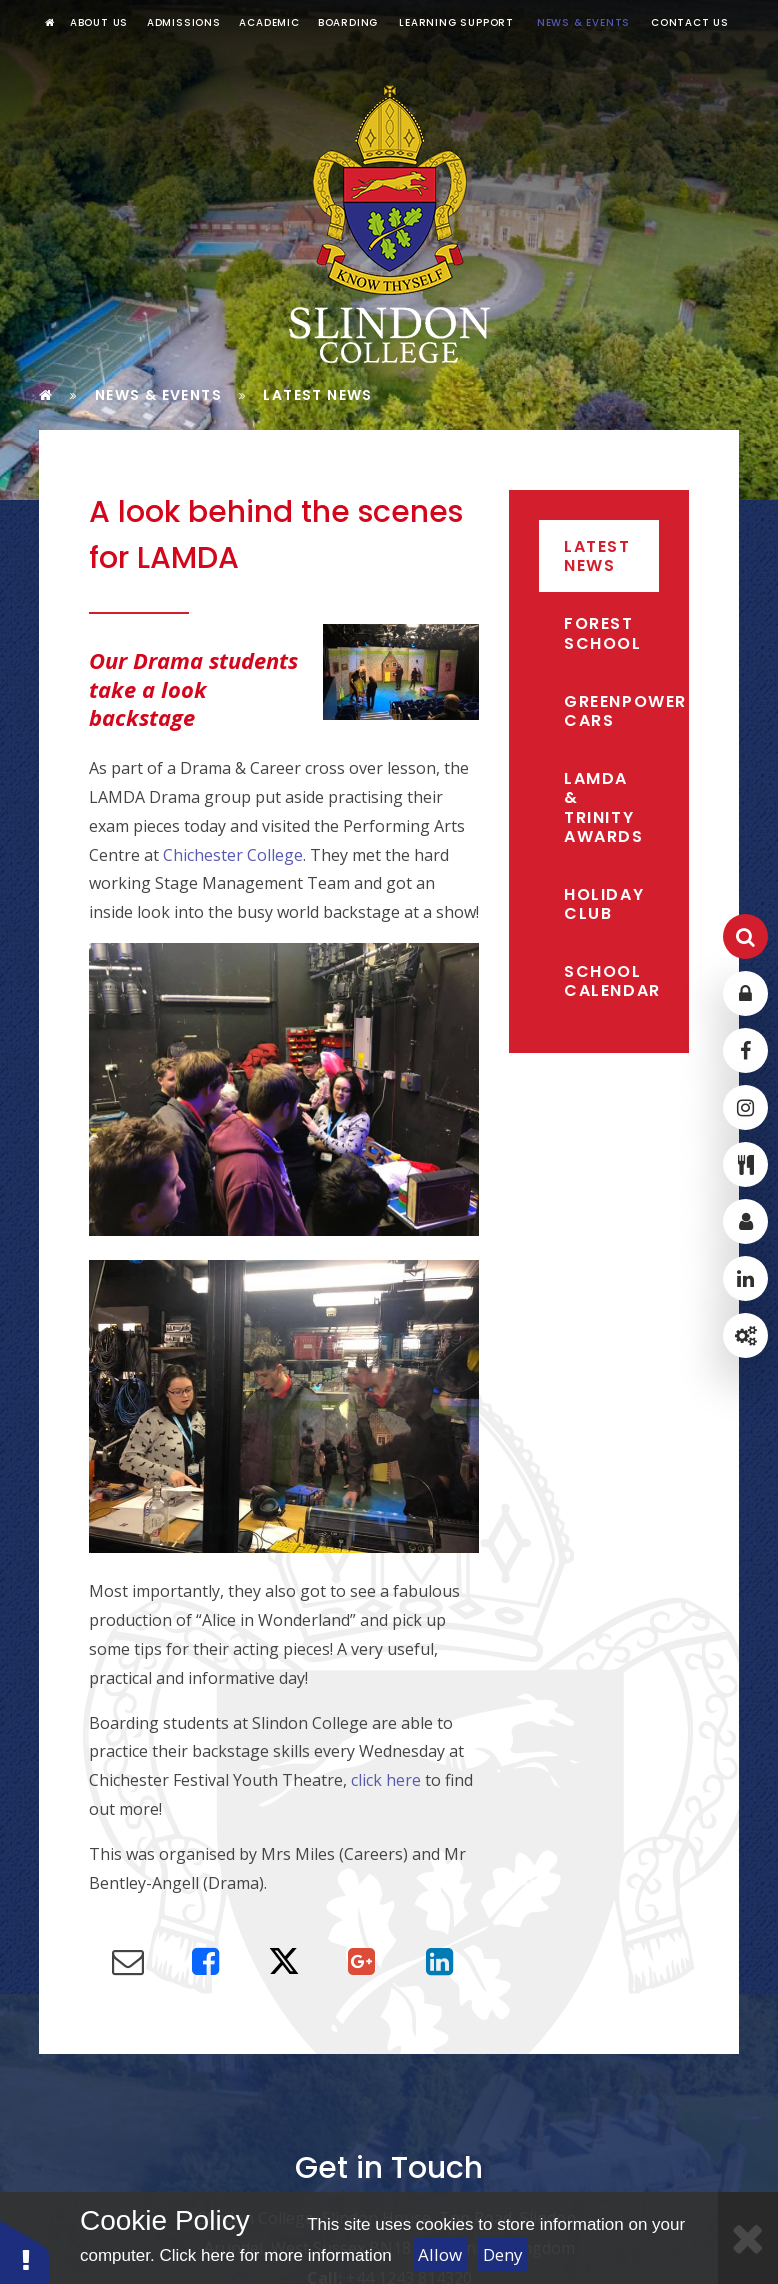 The width and height of the screenshot is (778, 2284). I want to click on Allow, so click(440, 2254).